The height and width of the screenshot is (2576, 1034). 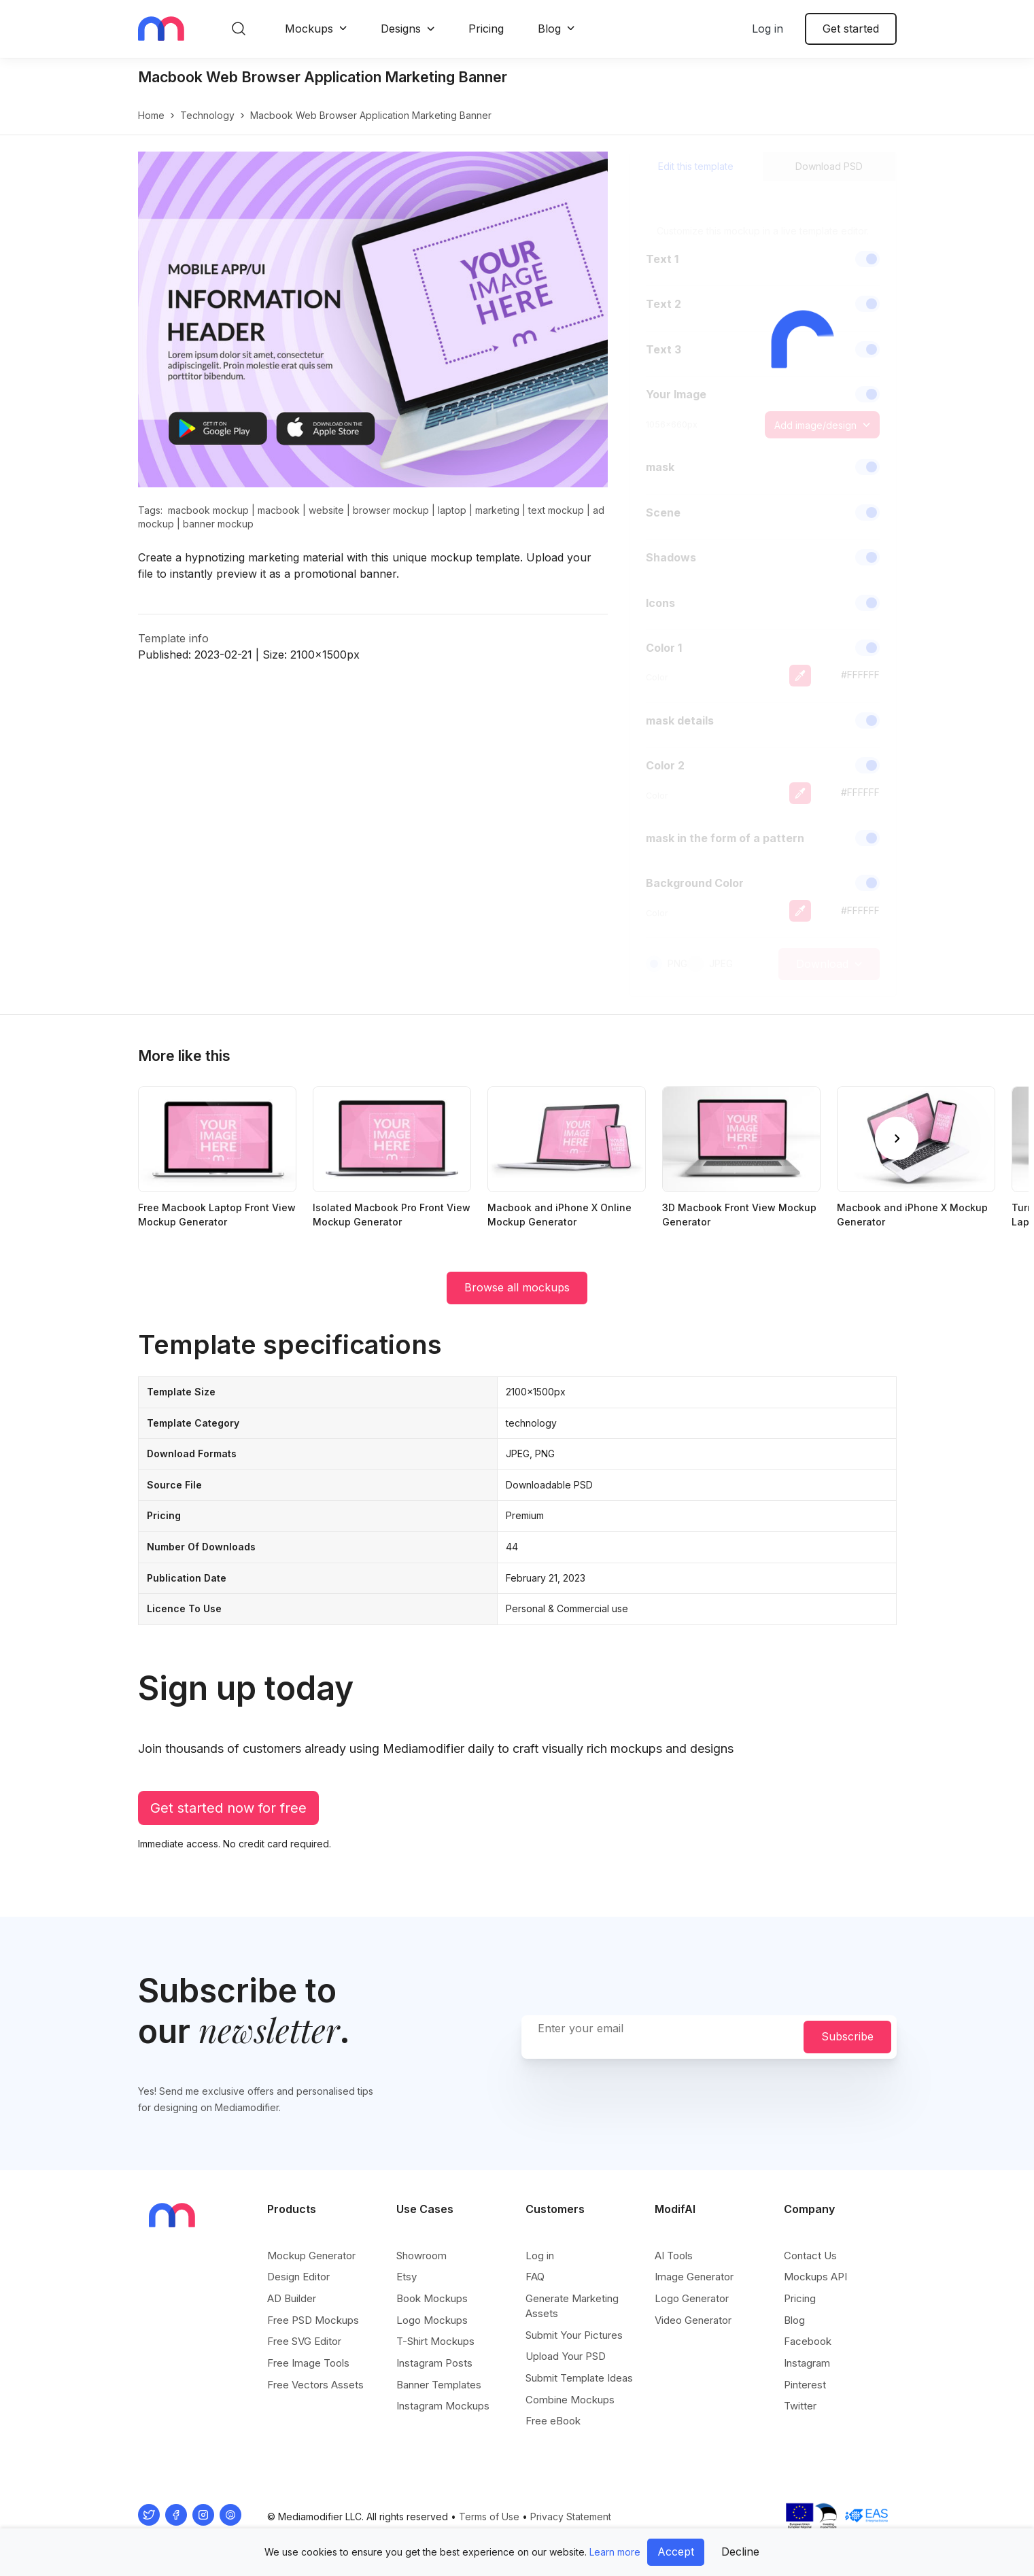 What do you see at coordinates (401, 28) in the screenshot?
I see `Designs` at bounding box center [401, 28].